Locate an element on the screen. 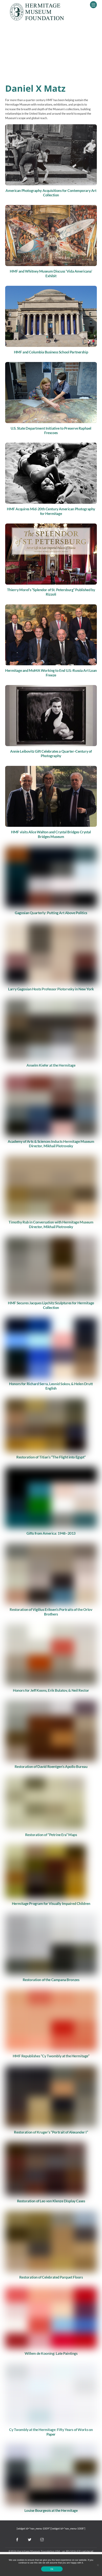 This screenshot has width=102, height=2576. HMF Secures Jacques Lipchitz Sculptures for Hermitage Collection is located at coordinates (51, 1305).